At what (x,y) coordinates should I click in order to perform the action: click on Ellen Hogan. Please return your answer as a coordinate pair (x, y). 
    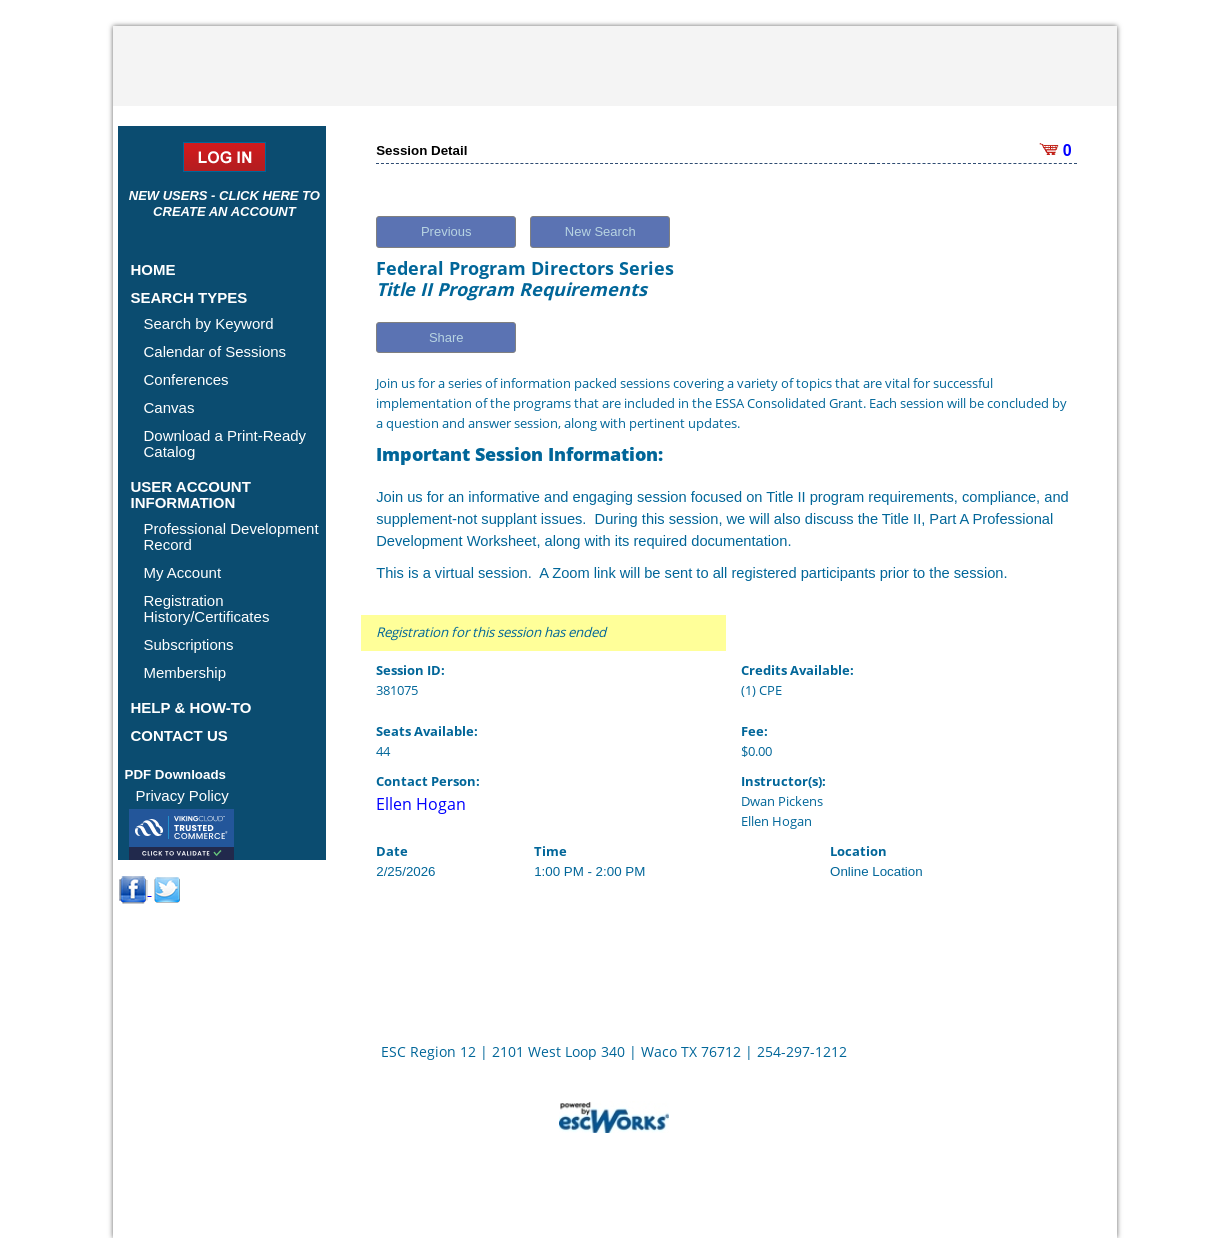
    Looking at the image, I should click on (421, 804).